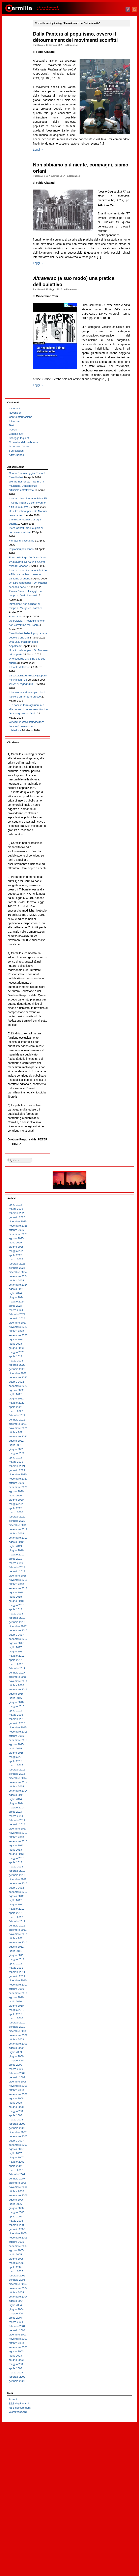 Image resolution: width=139 pixels, height=2576 pixels. I want to click on novembre 2006, so click(18, 2341).